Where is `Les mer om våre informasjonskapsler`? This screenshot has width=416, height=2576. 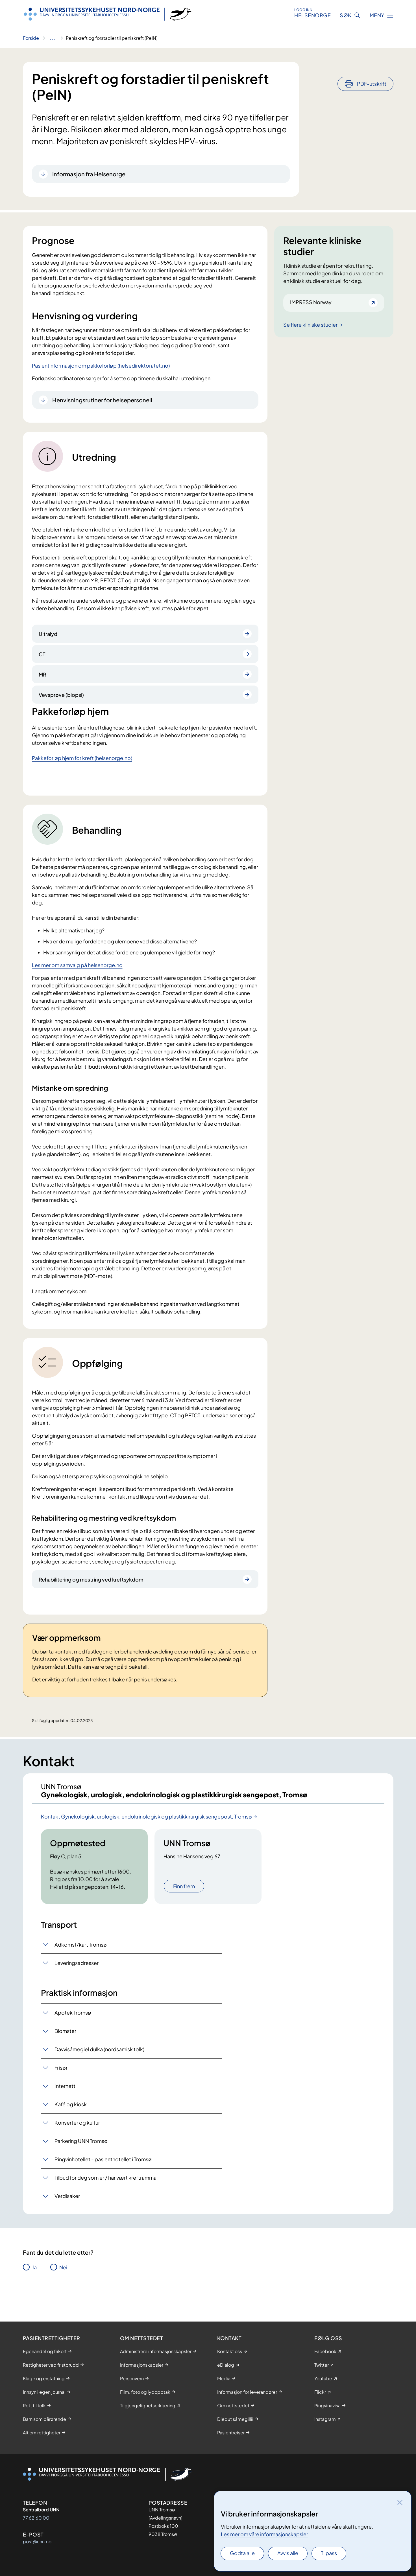 Les mer om våre informasjonskapsler is located at coordinates (264, 2534).